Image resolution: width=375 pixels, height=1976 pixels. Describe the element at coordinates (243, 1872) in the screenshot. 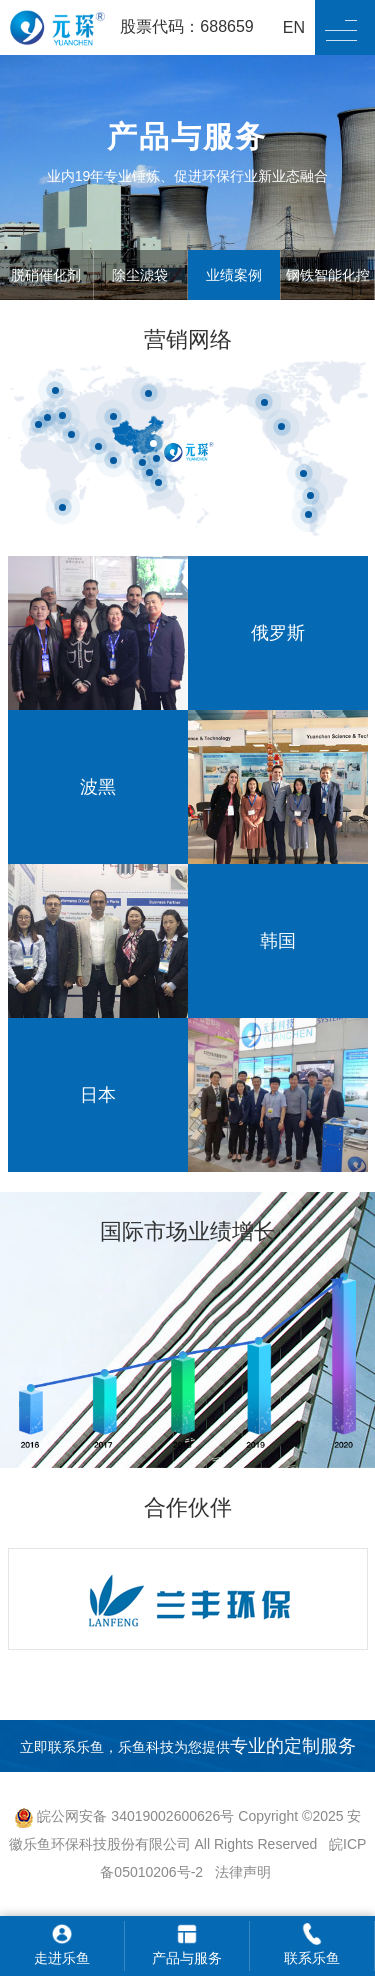

I see `法律声明` at that location.